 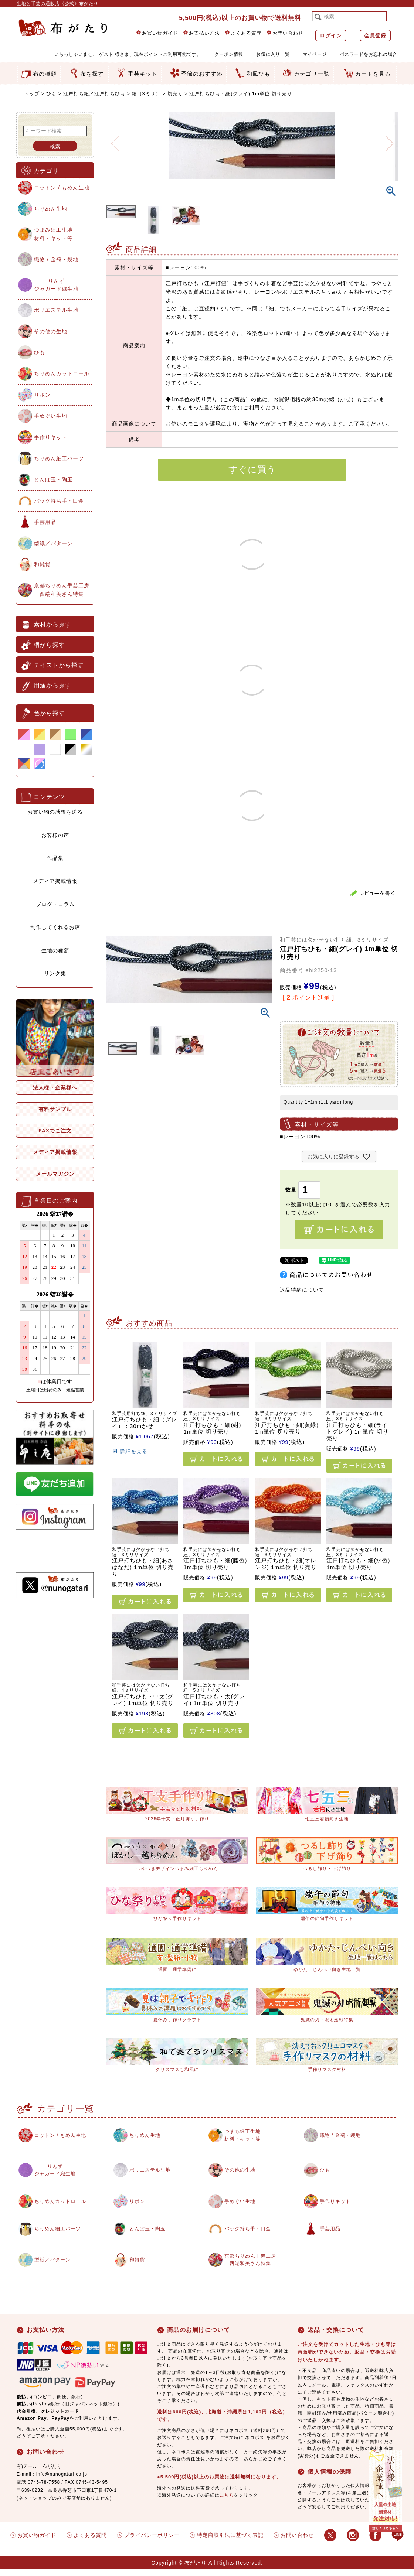 I want to click on 型紙／パターン, so click(x=53, y=543).